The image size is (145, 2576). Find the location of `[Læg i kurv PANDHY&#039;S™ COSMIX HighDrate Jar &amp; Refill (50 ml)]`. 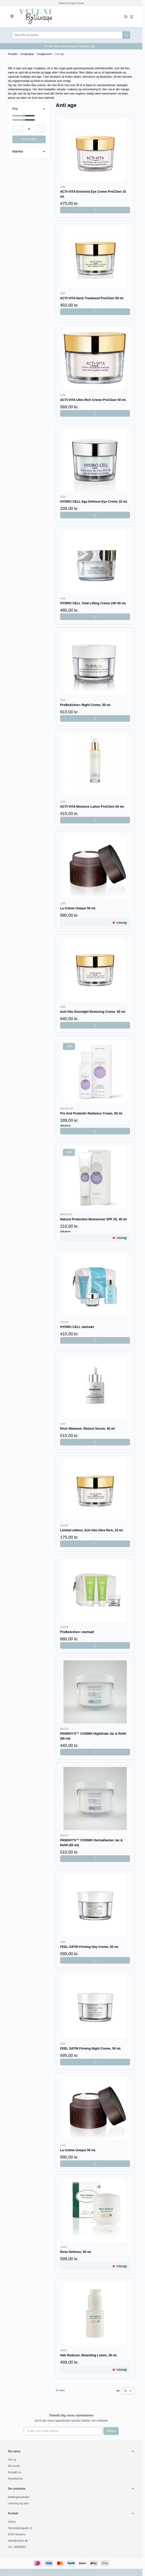

[Læg i kurv PANDHY&#039;S™ COSMIX HighDrate Jar &amp; Refill (50 ml)] is located at coordinates (95, 1752).